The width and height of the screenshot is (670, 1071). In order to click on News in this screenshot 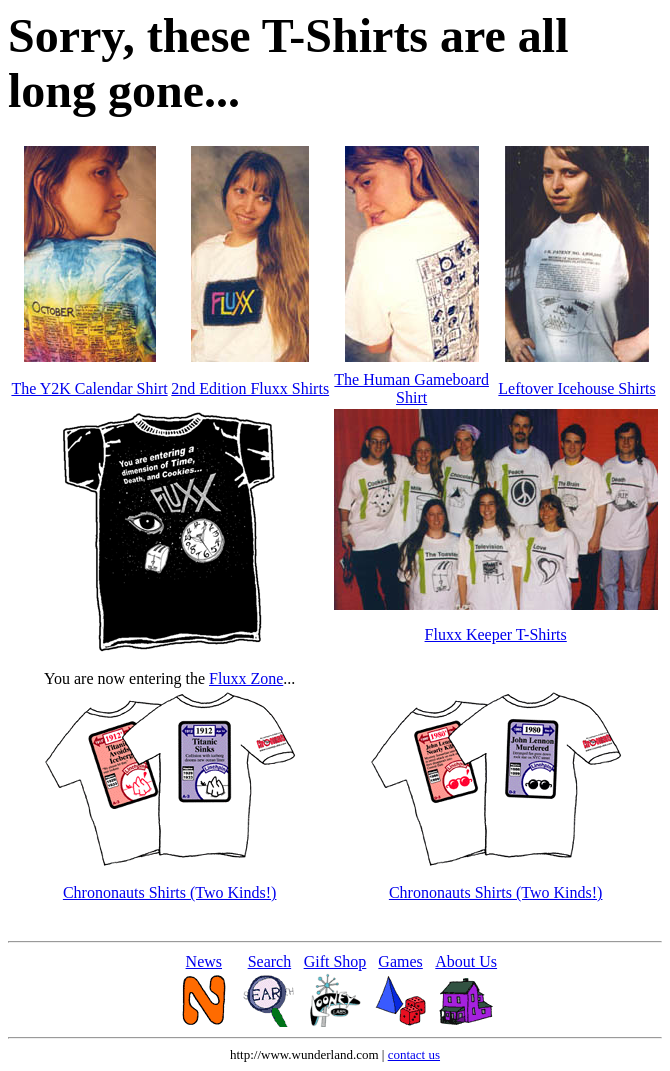, I will do `click(204, 961)`.